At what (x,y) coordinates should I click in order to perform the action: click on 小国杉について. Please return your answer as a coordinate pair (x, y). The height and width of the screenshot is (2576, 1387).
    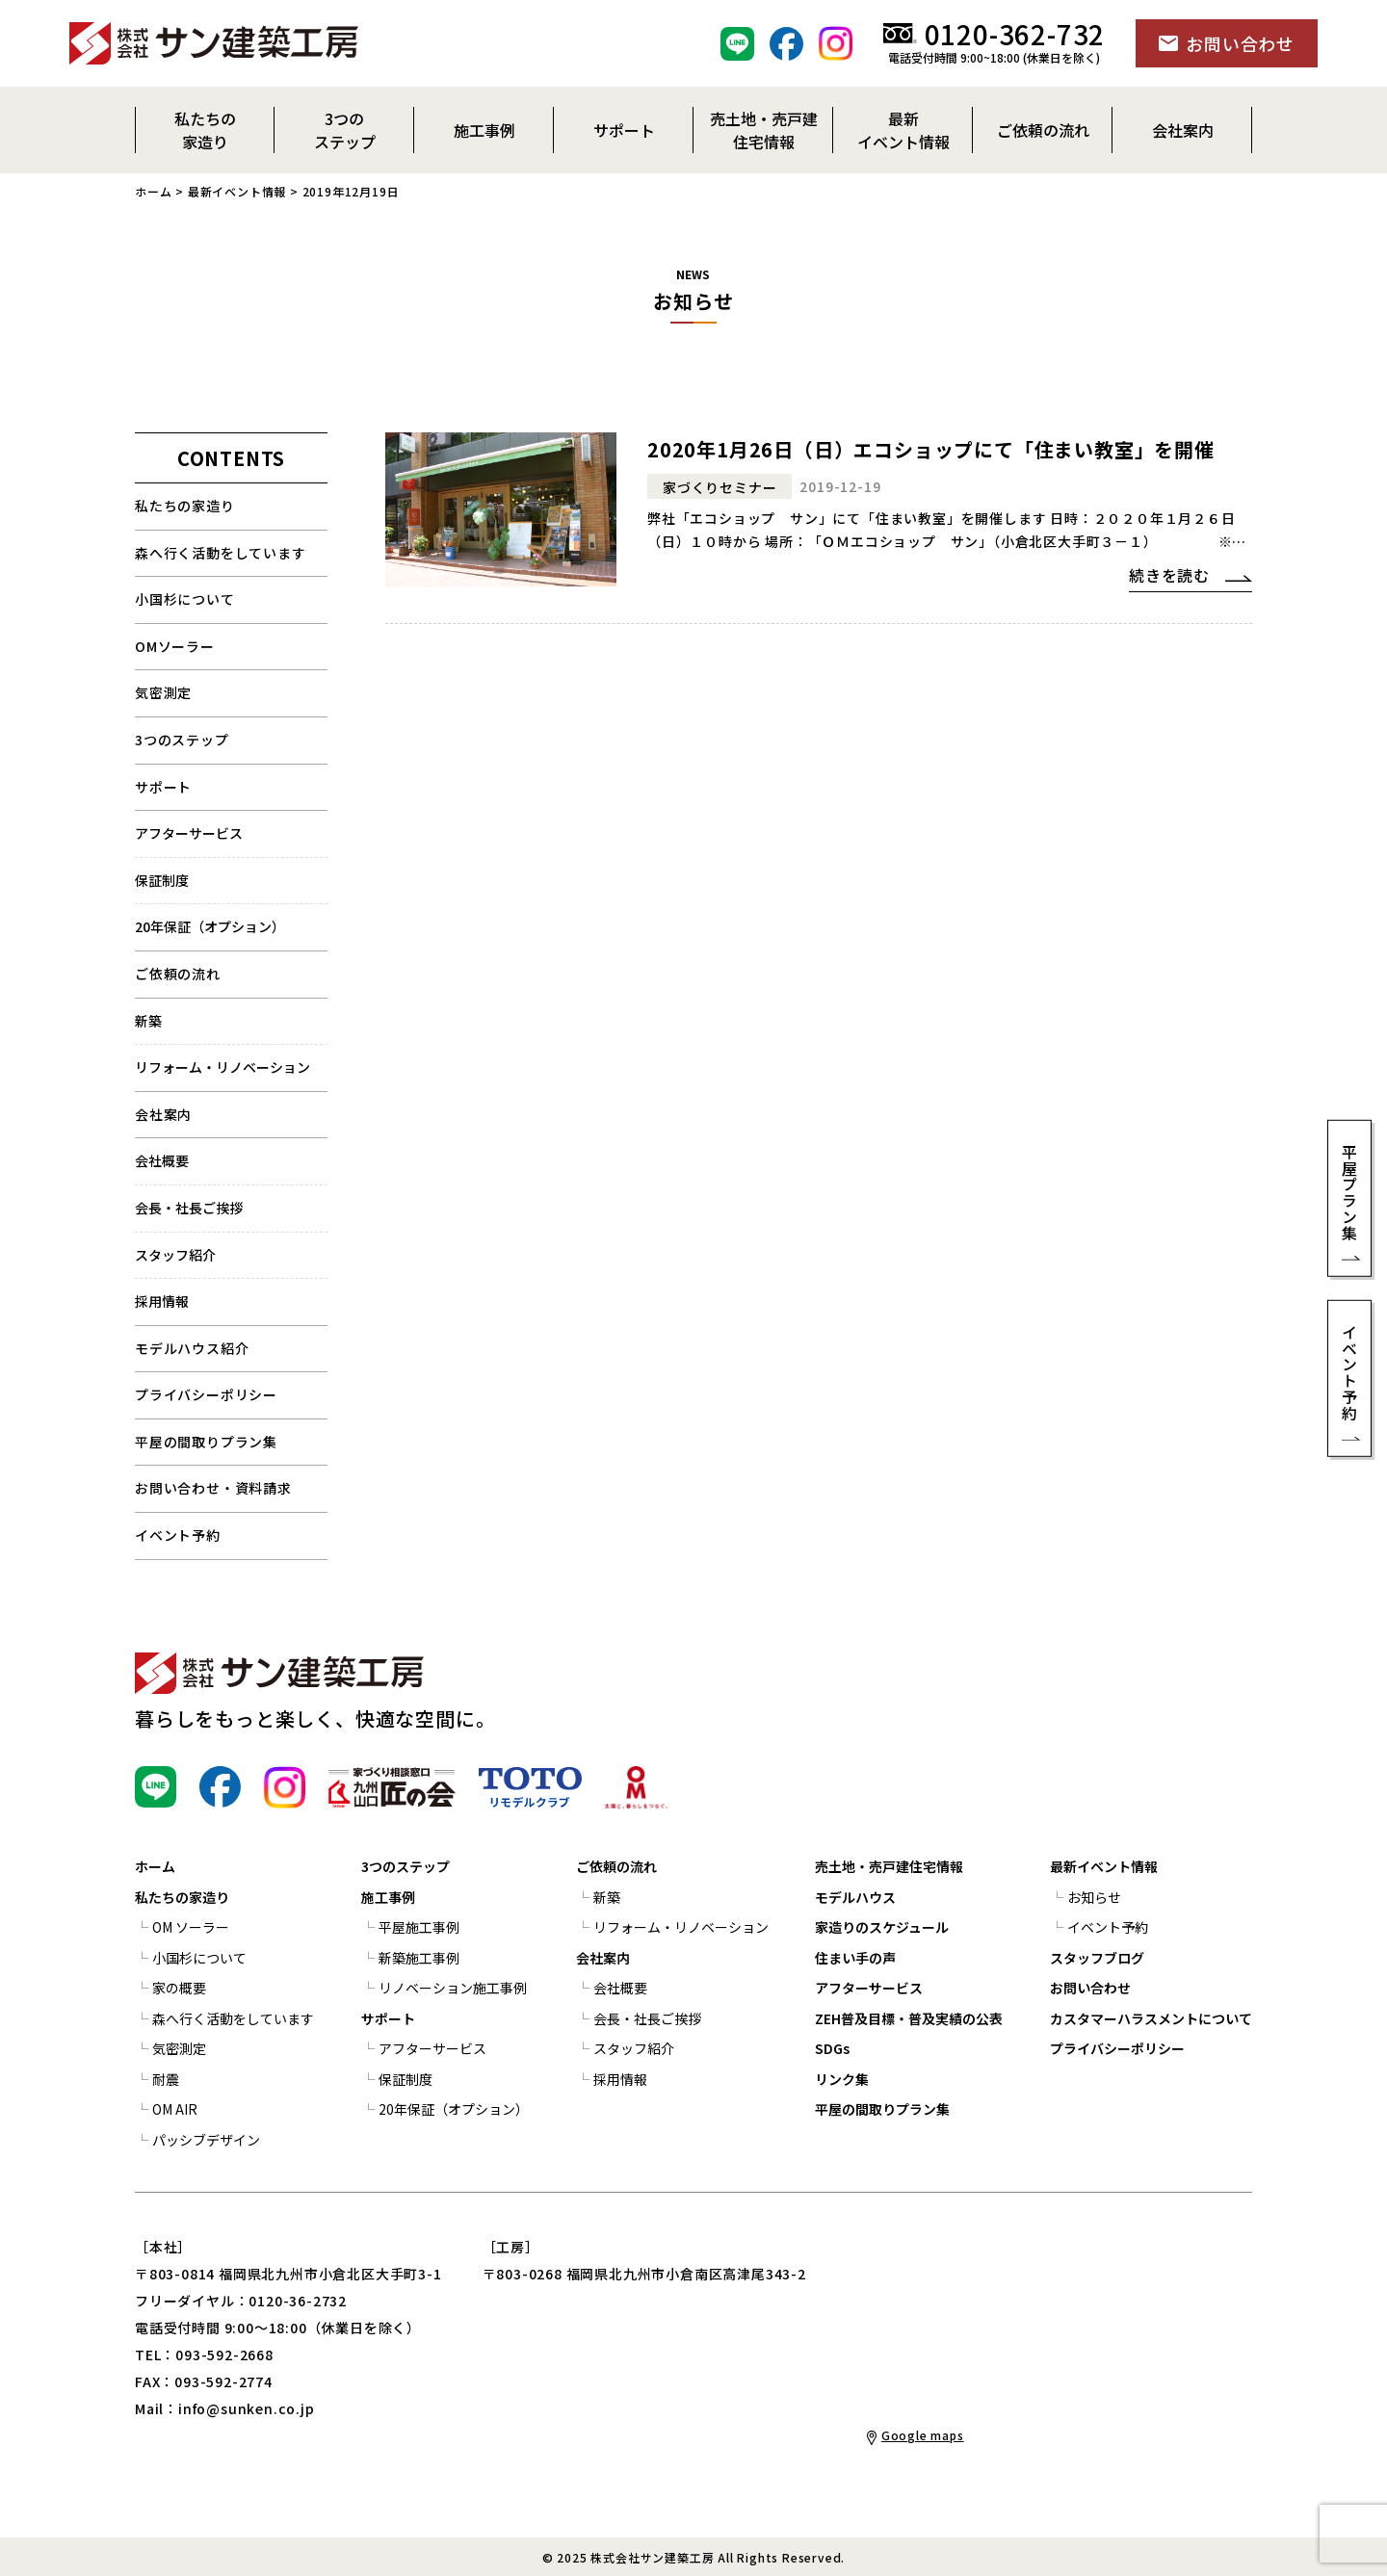
    Looking at the image, I should click on (185, 599).